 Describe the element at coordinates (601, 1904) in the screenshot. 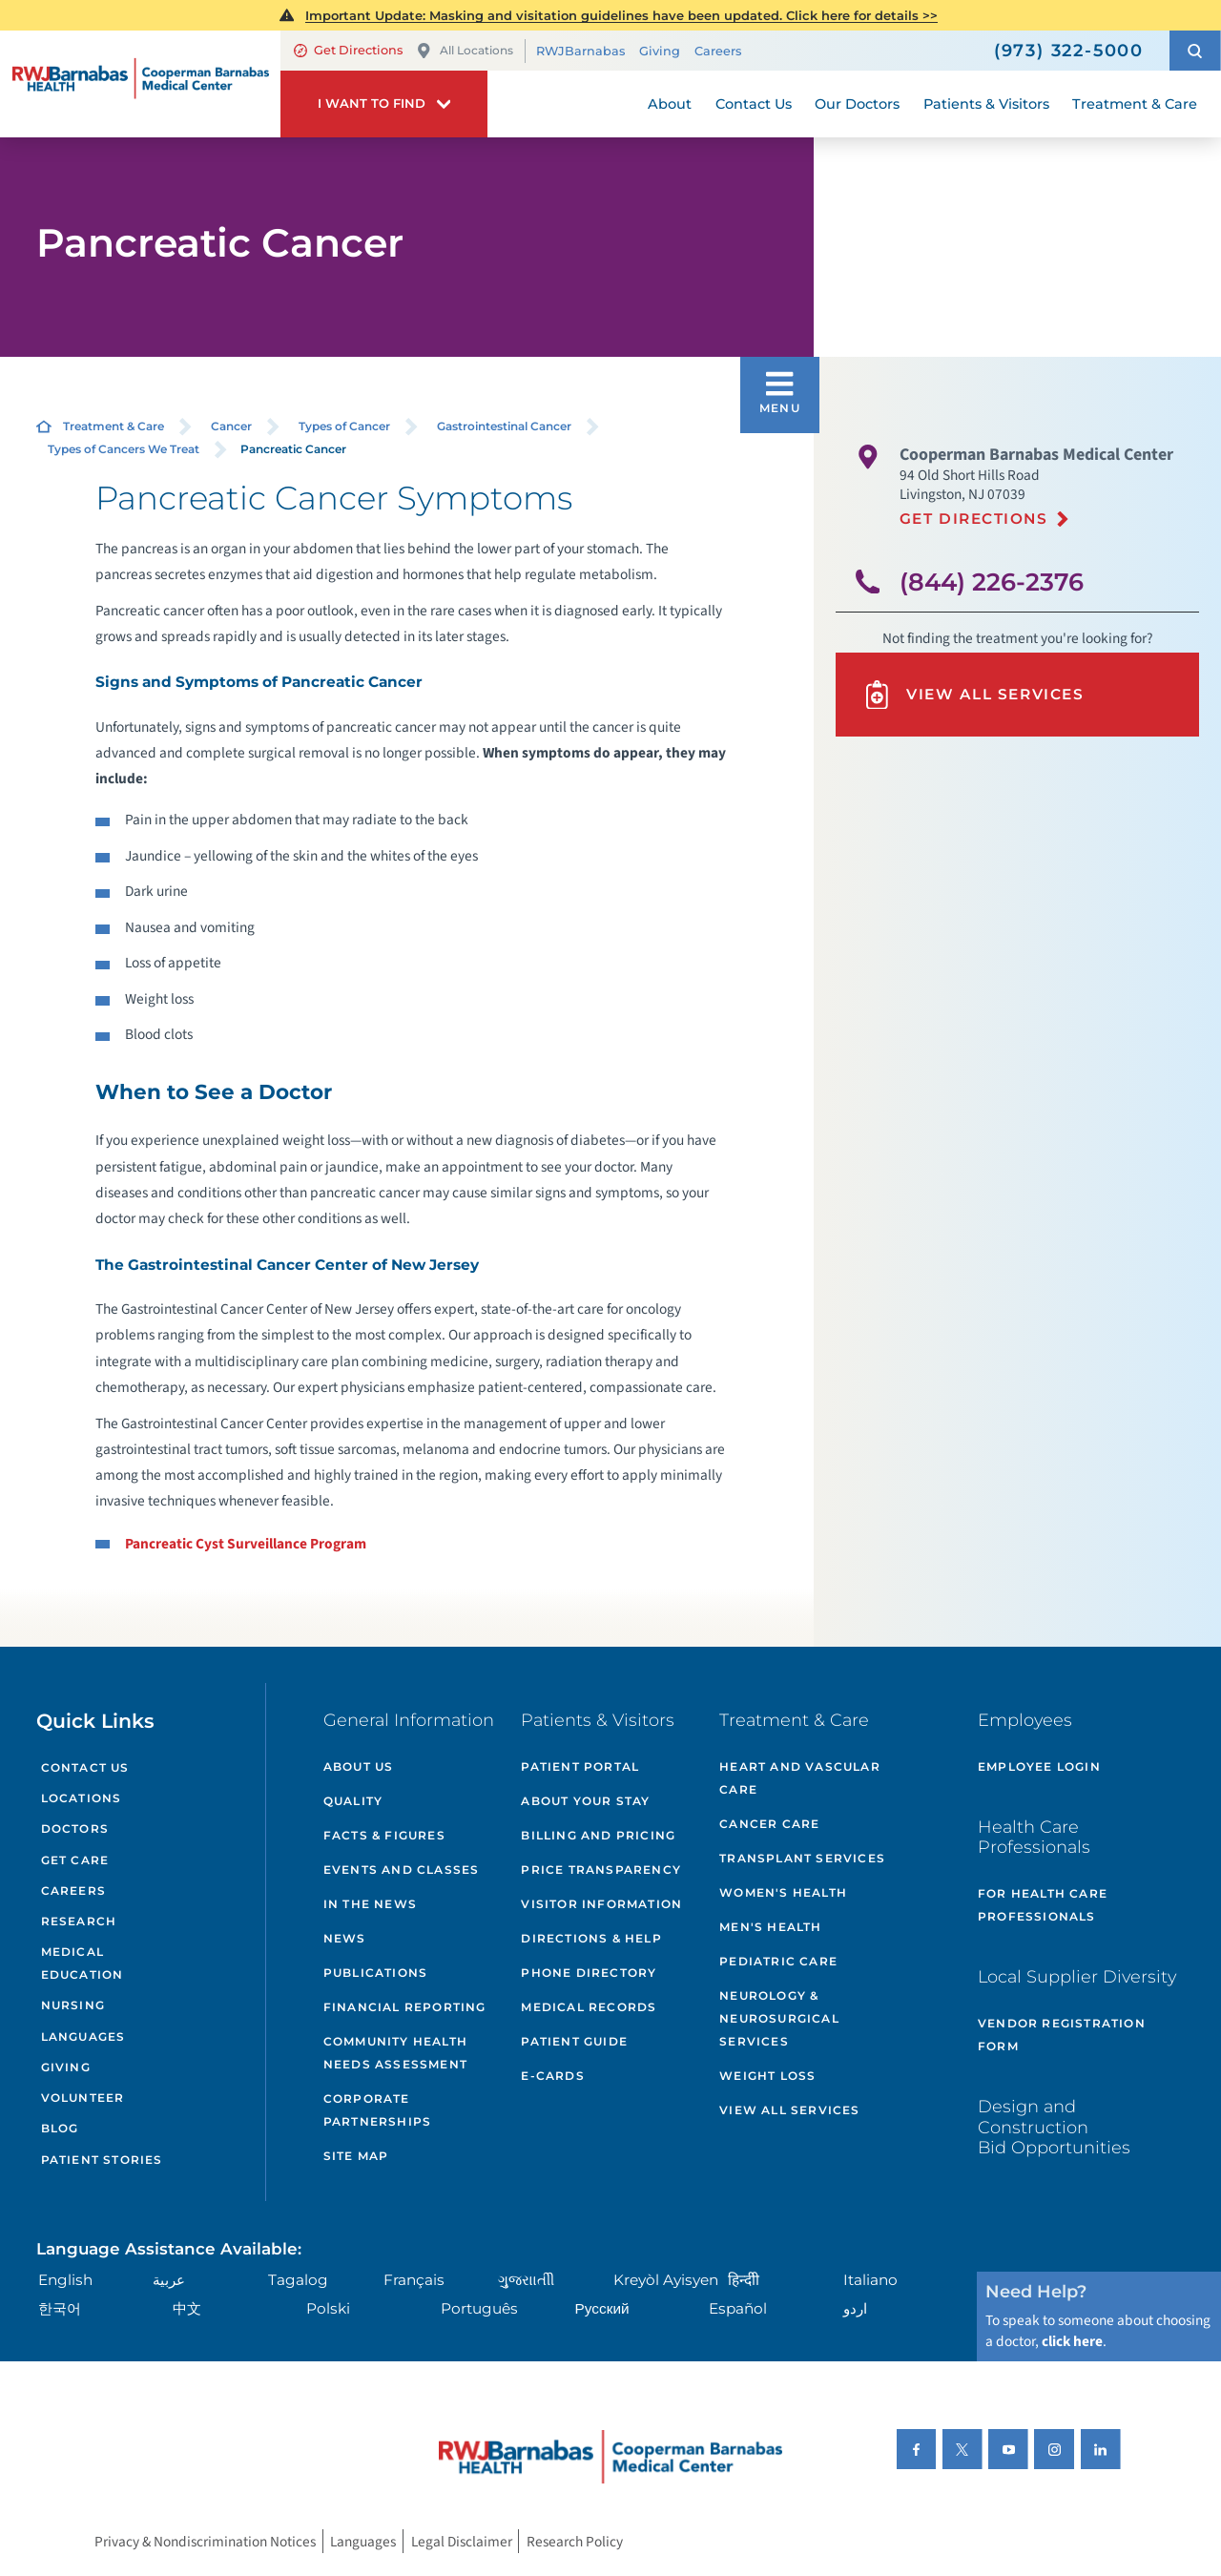

I see `Visitor Information` at that location.